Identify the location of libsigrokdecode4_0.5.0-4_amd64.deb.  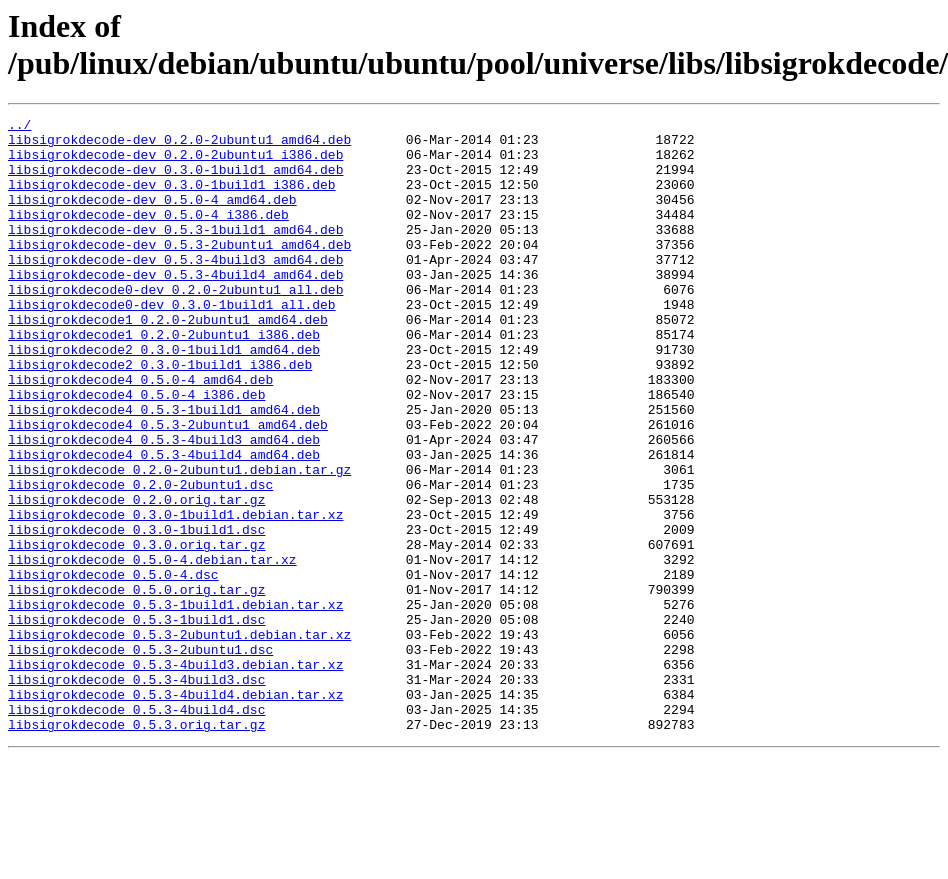
(140, 433).